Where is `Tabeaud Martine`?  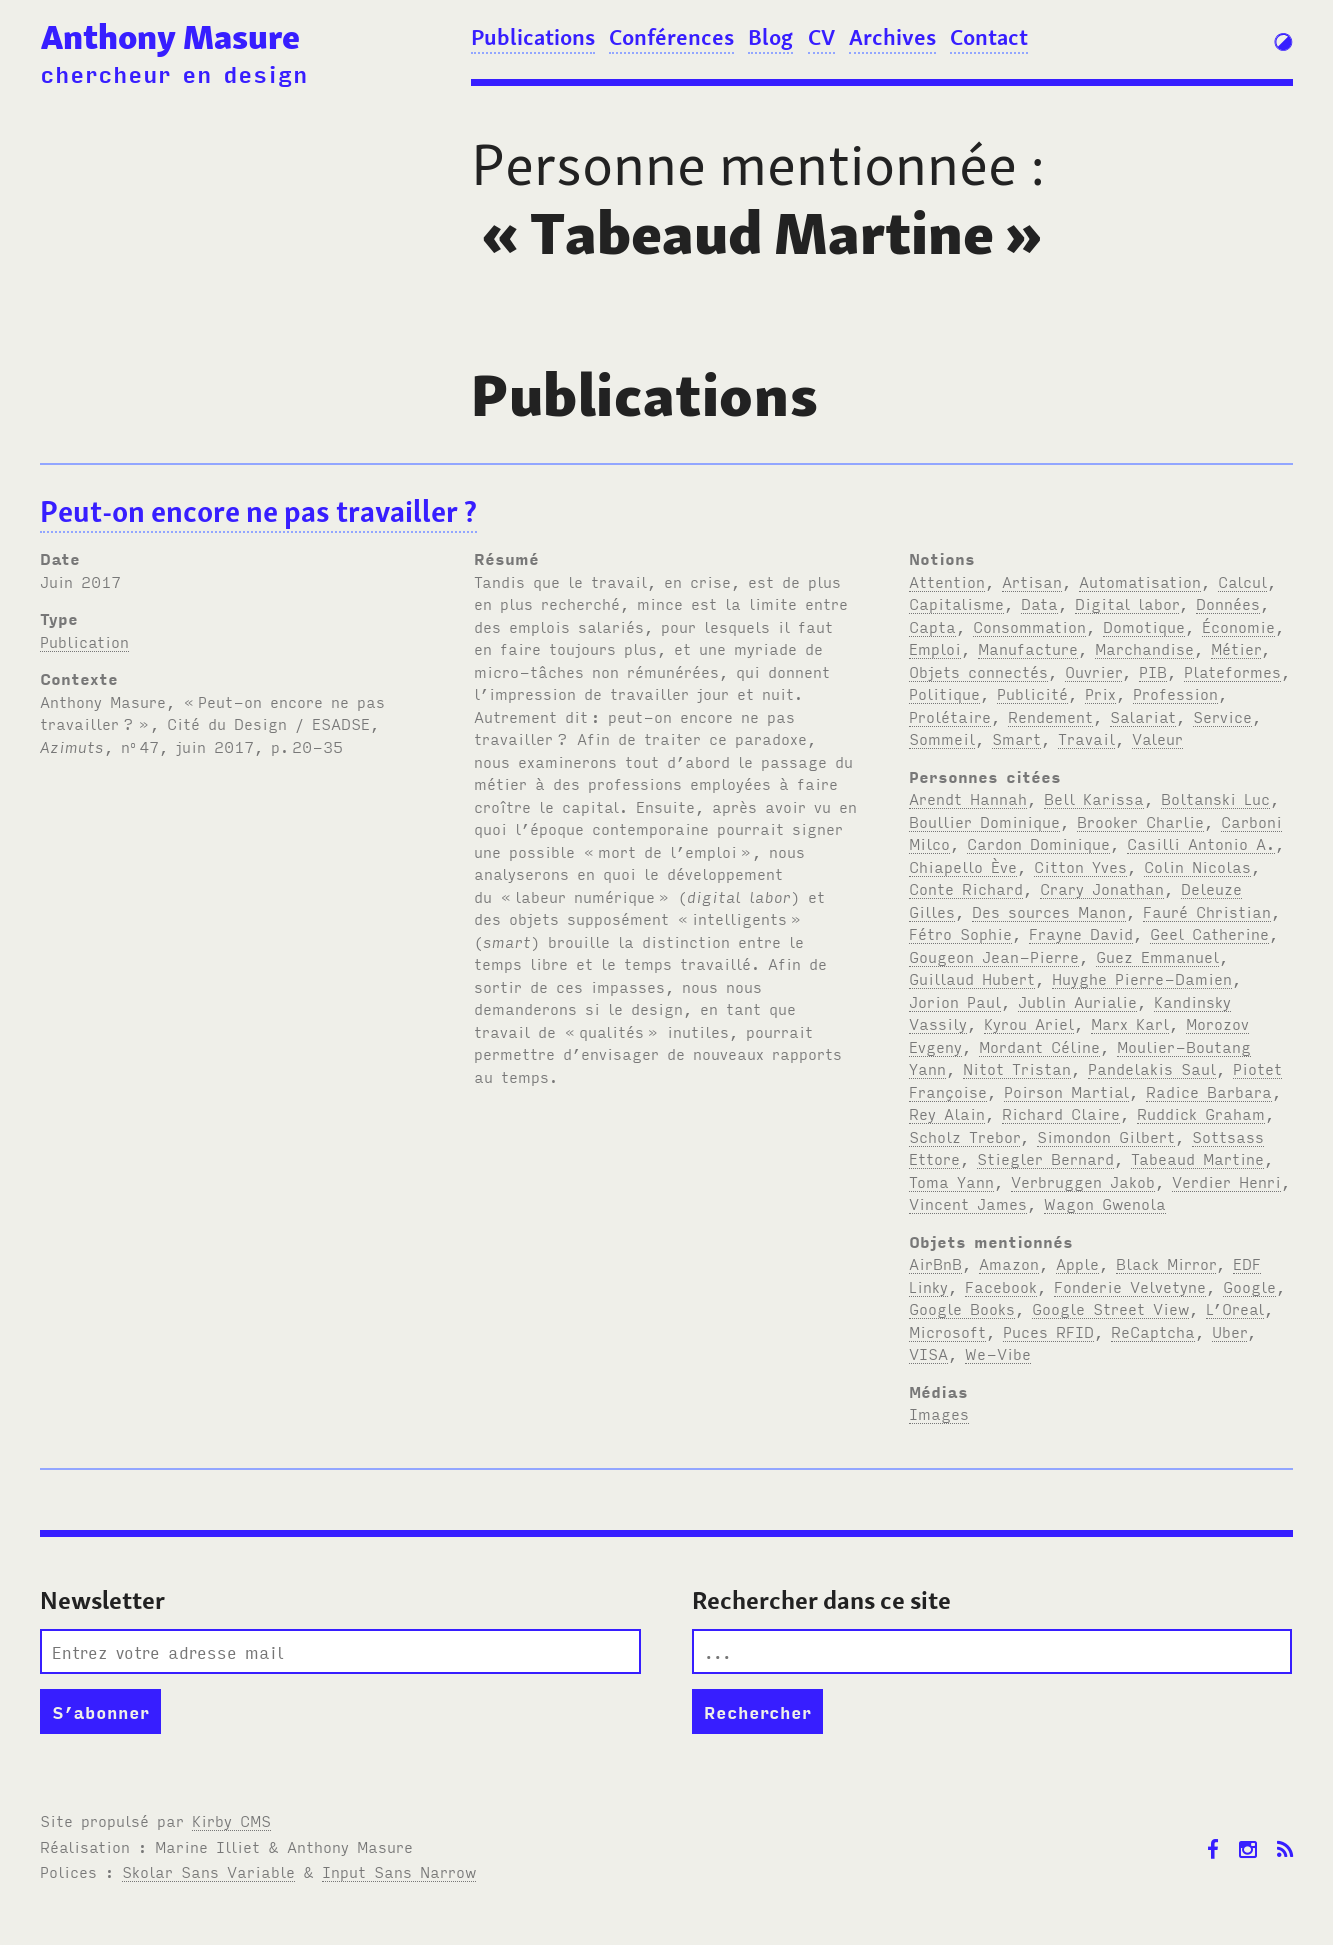 Tabeaud Martine is located at coordinates (1197, 1158).